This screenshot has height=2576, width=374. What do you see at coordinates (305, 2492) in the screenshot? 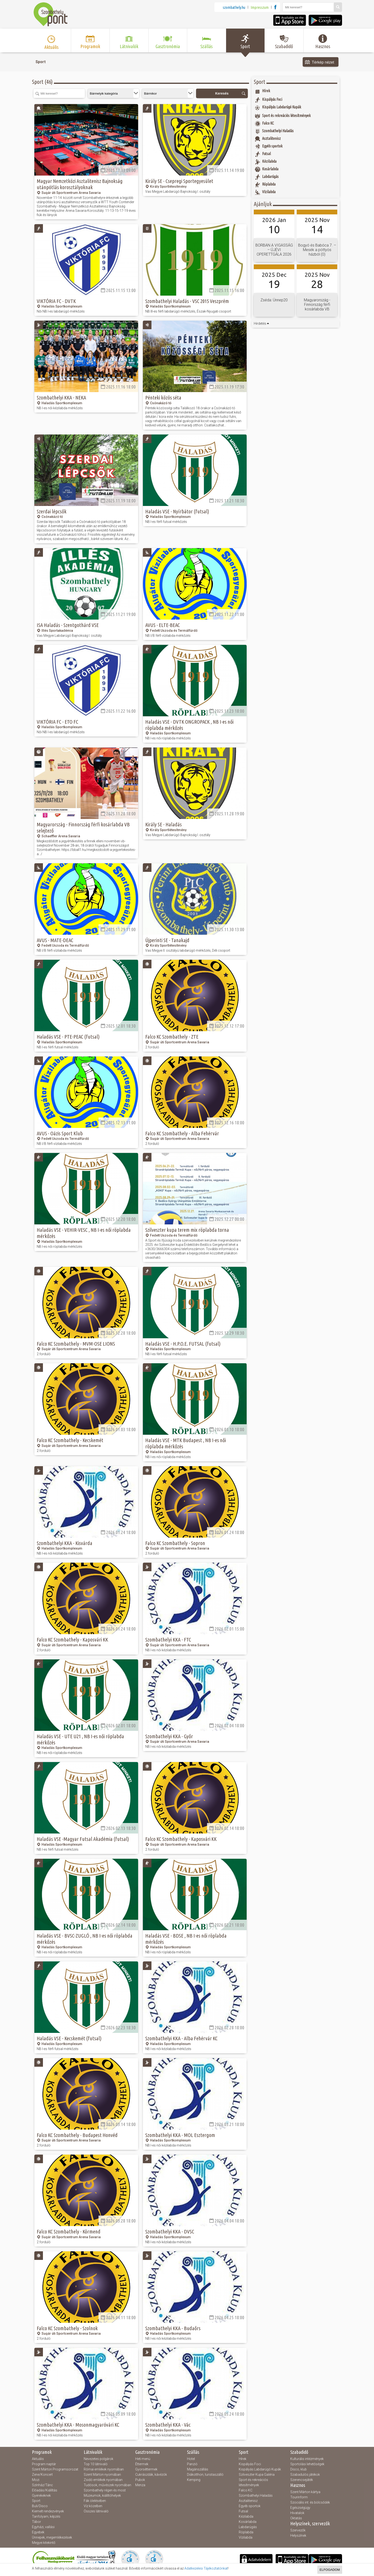
I see `Szent Márton kártya` at bounding box center [305, 2492].